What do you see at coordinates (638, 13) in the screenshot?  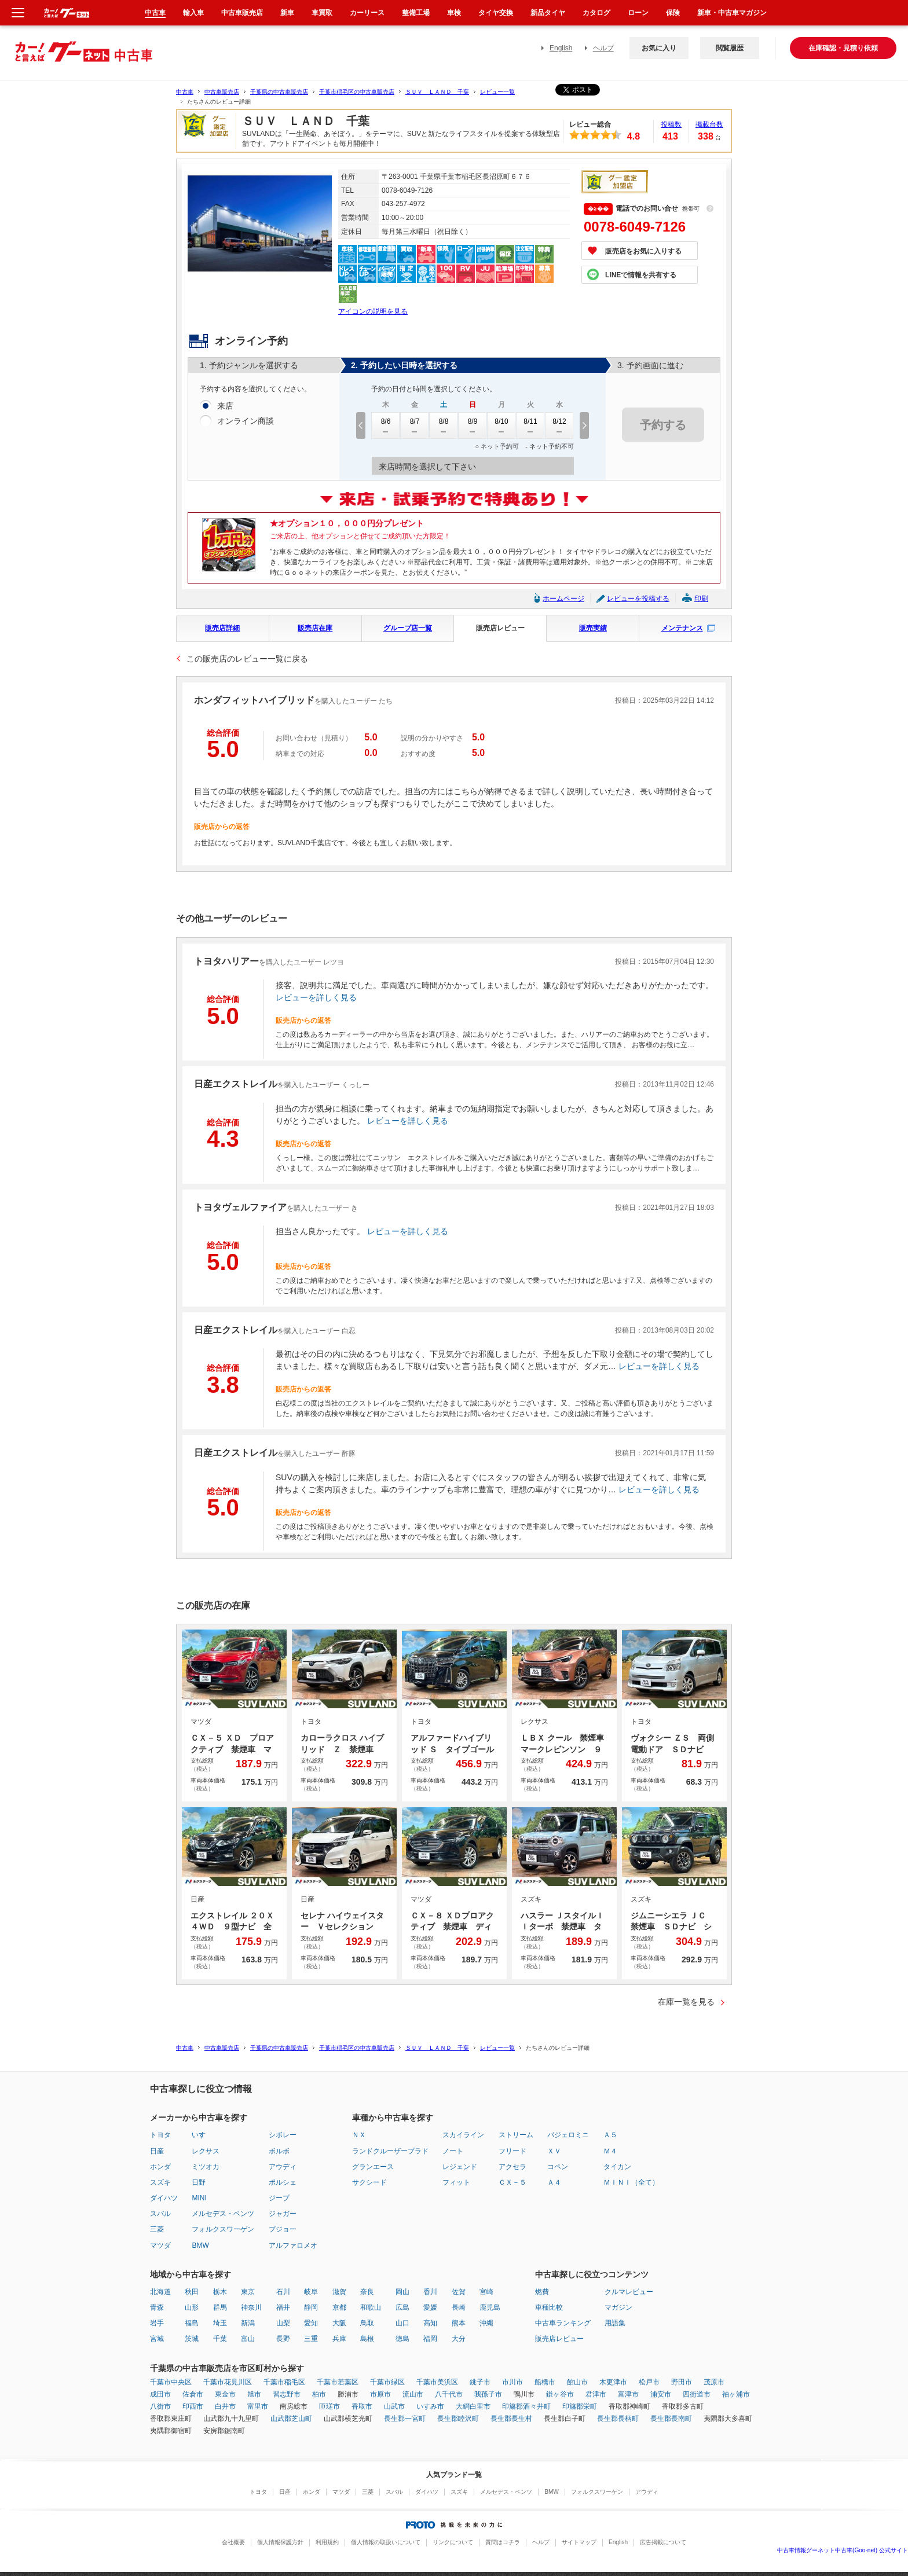 I see `ローン` at bounding box center [638, 13].